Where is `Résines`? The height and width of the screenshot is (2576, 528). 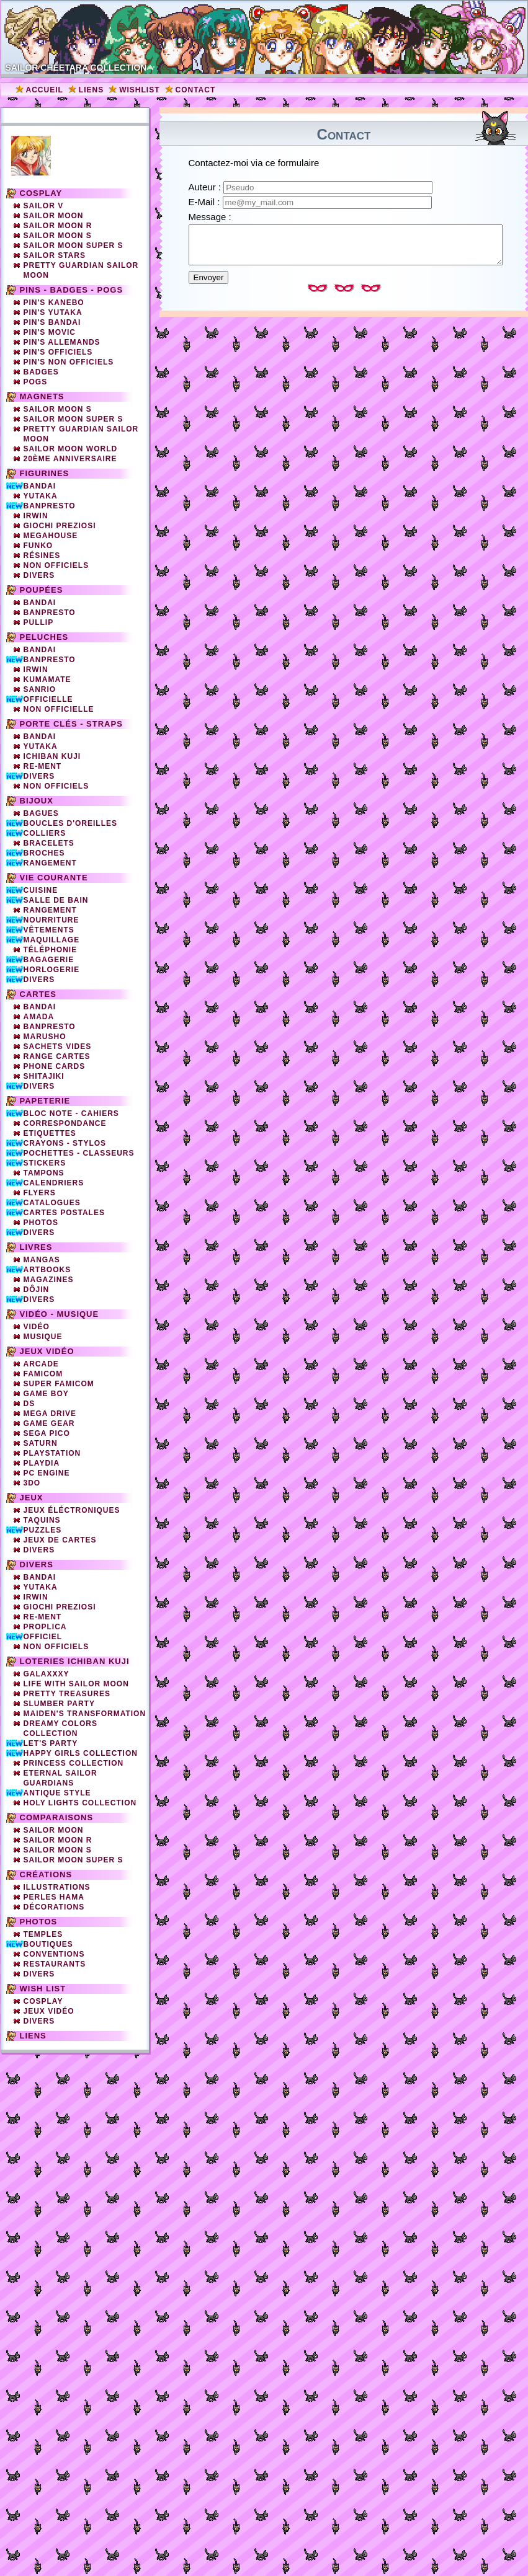 Résines is located at coordinates (42, 555).